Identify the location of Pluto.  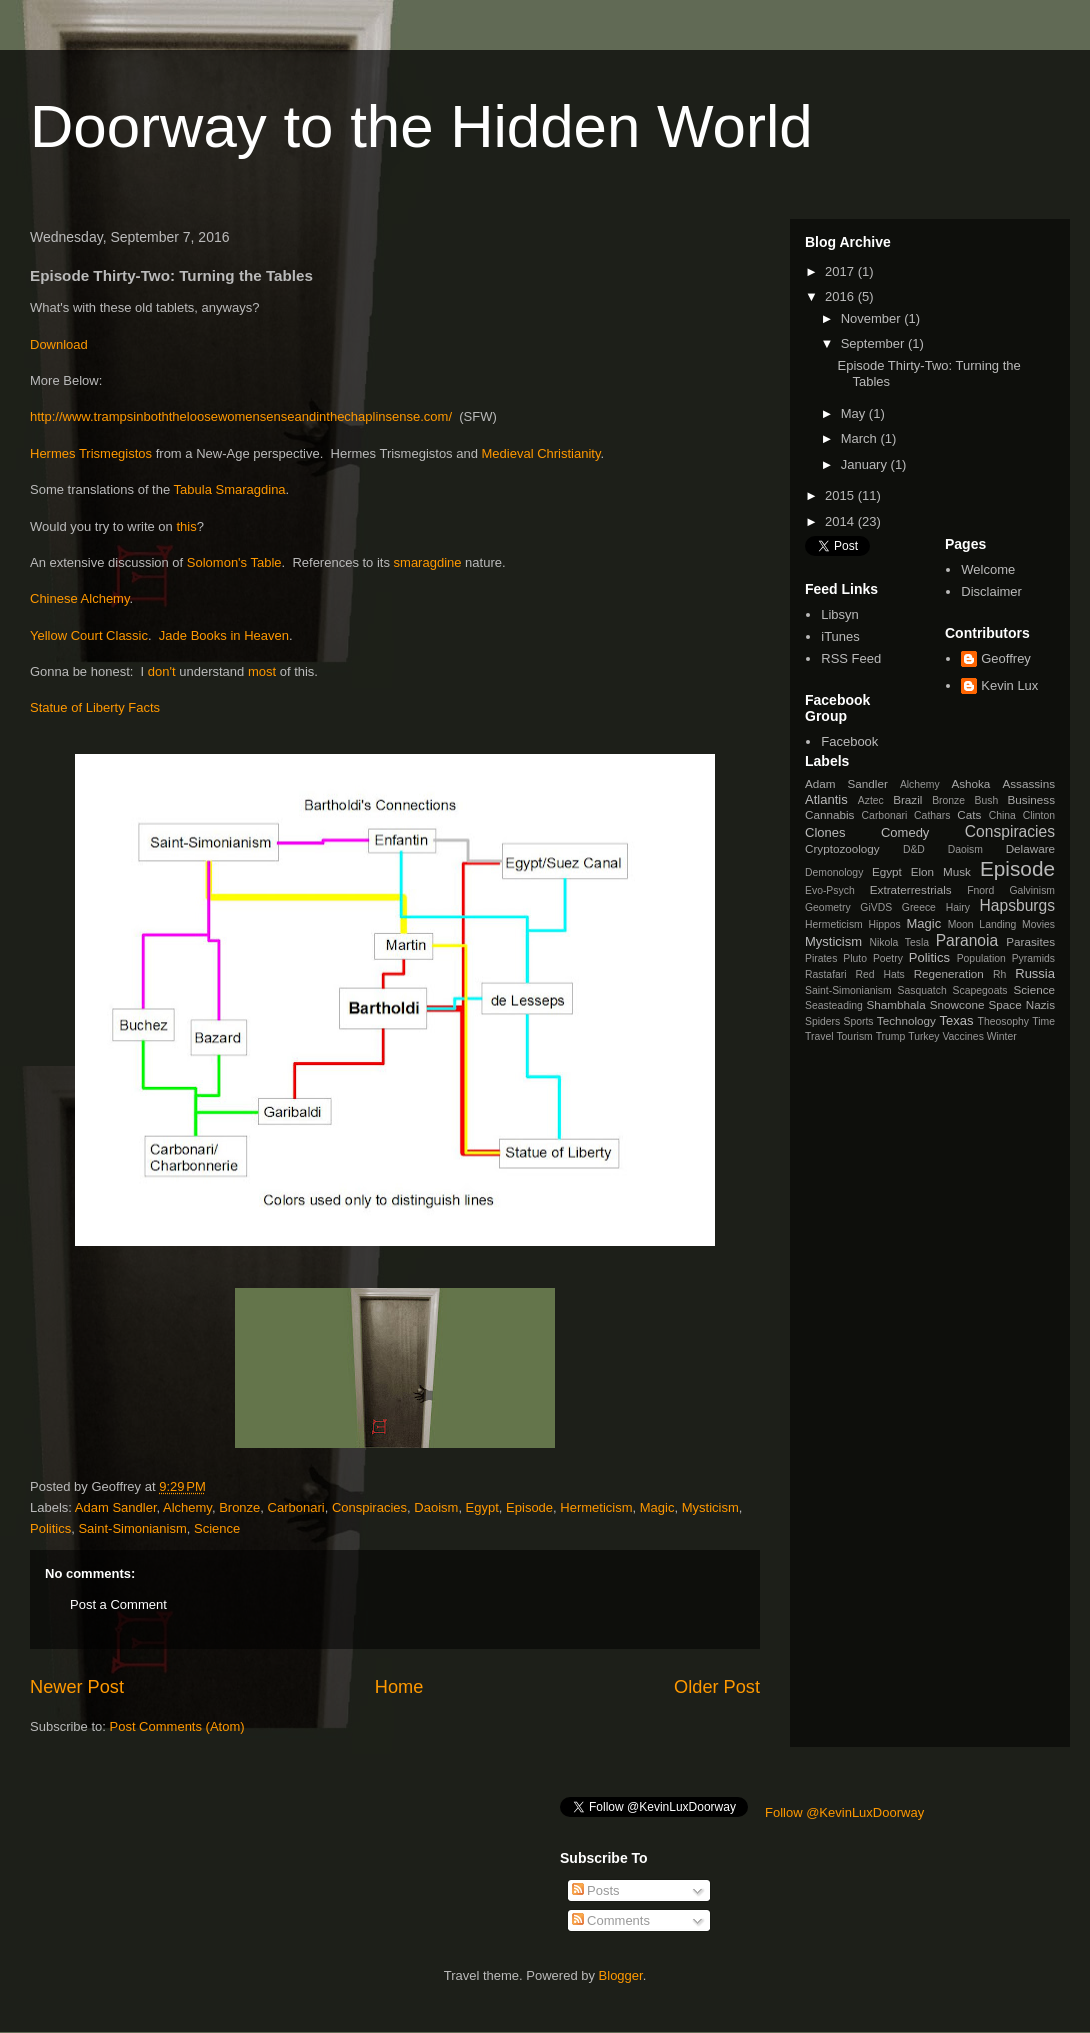
(855, 958).